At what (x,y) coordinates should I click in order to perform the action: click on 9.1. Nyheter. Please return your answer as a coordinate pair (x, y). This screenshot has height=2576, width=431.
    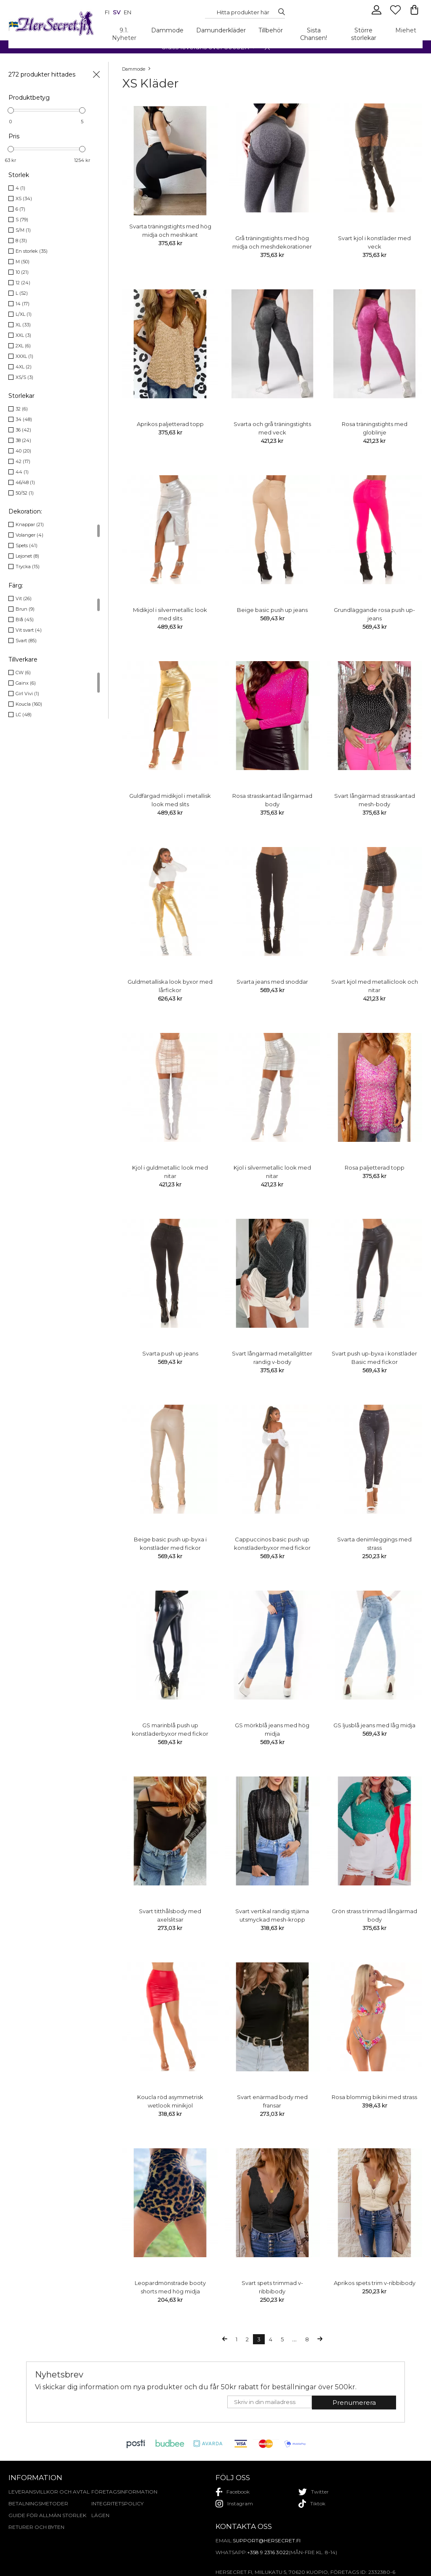
    Looking at the image, I should click on (124, 34).